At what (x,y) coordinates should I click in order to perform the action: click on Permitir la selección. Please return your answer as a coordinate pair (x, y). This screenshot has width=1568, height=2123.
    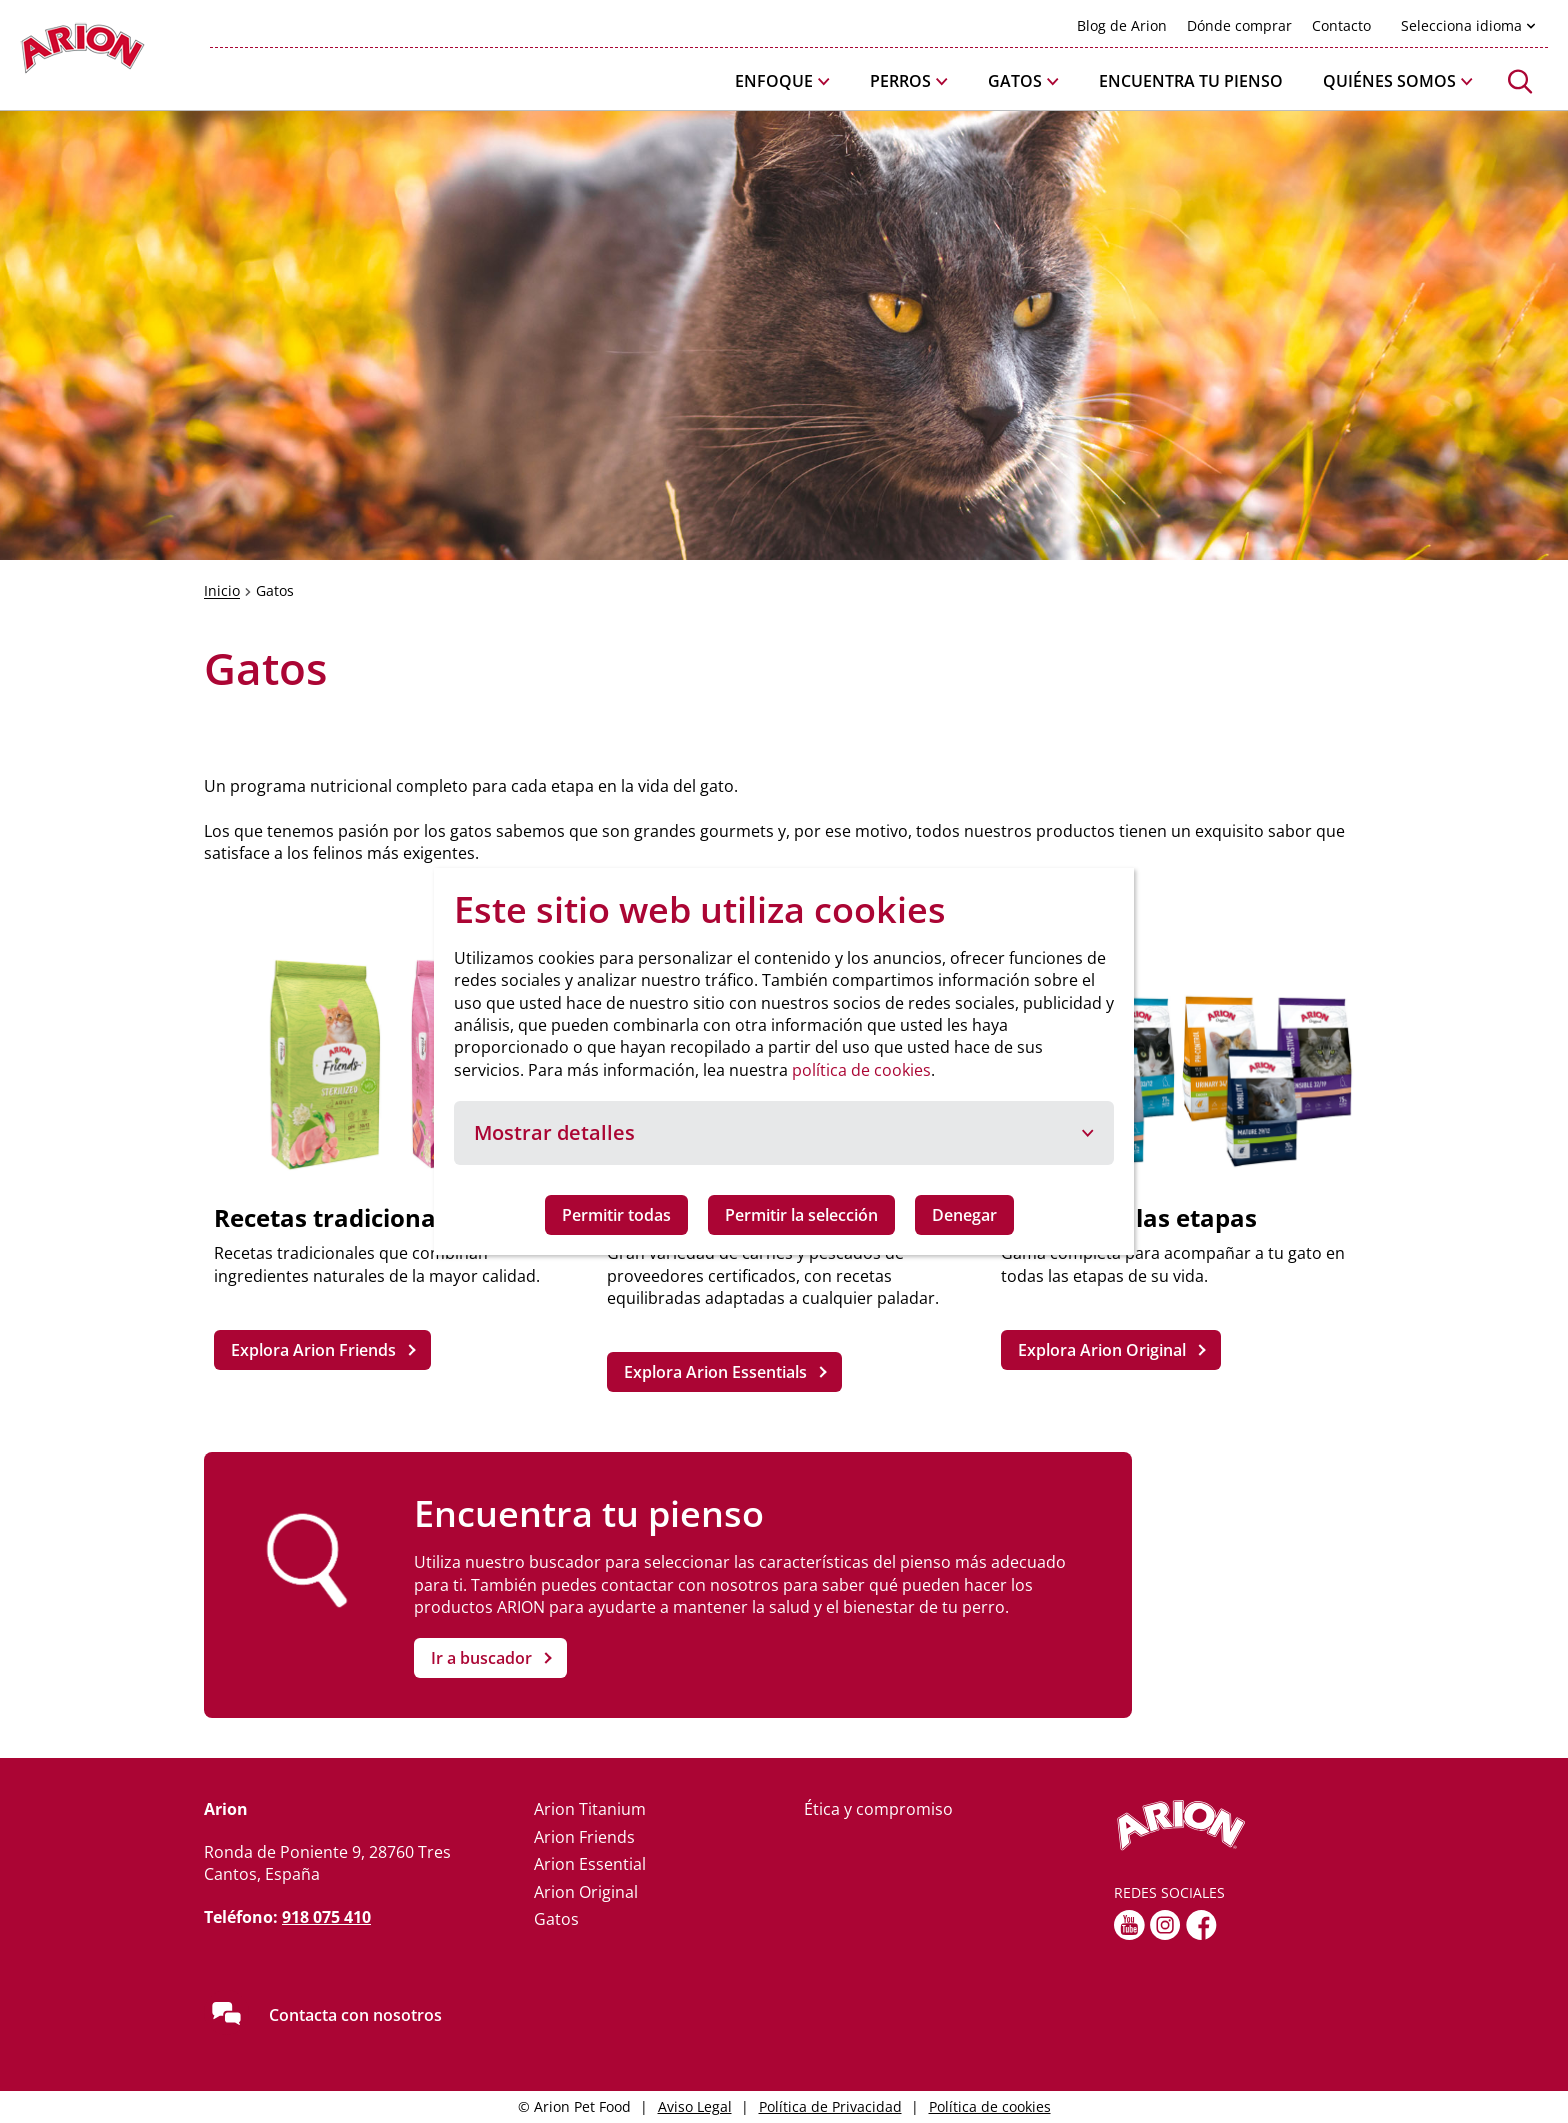
    Looking at the image, I should click on (801, 1215).